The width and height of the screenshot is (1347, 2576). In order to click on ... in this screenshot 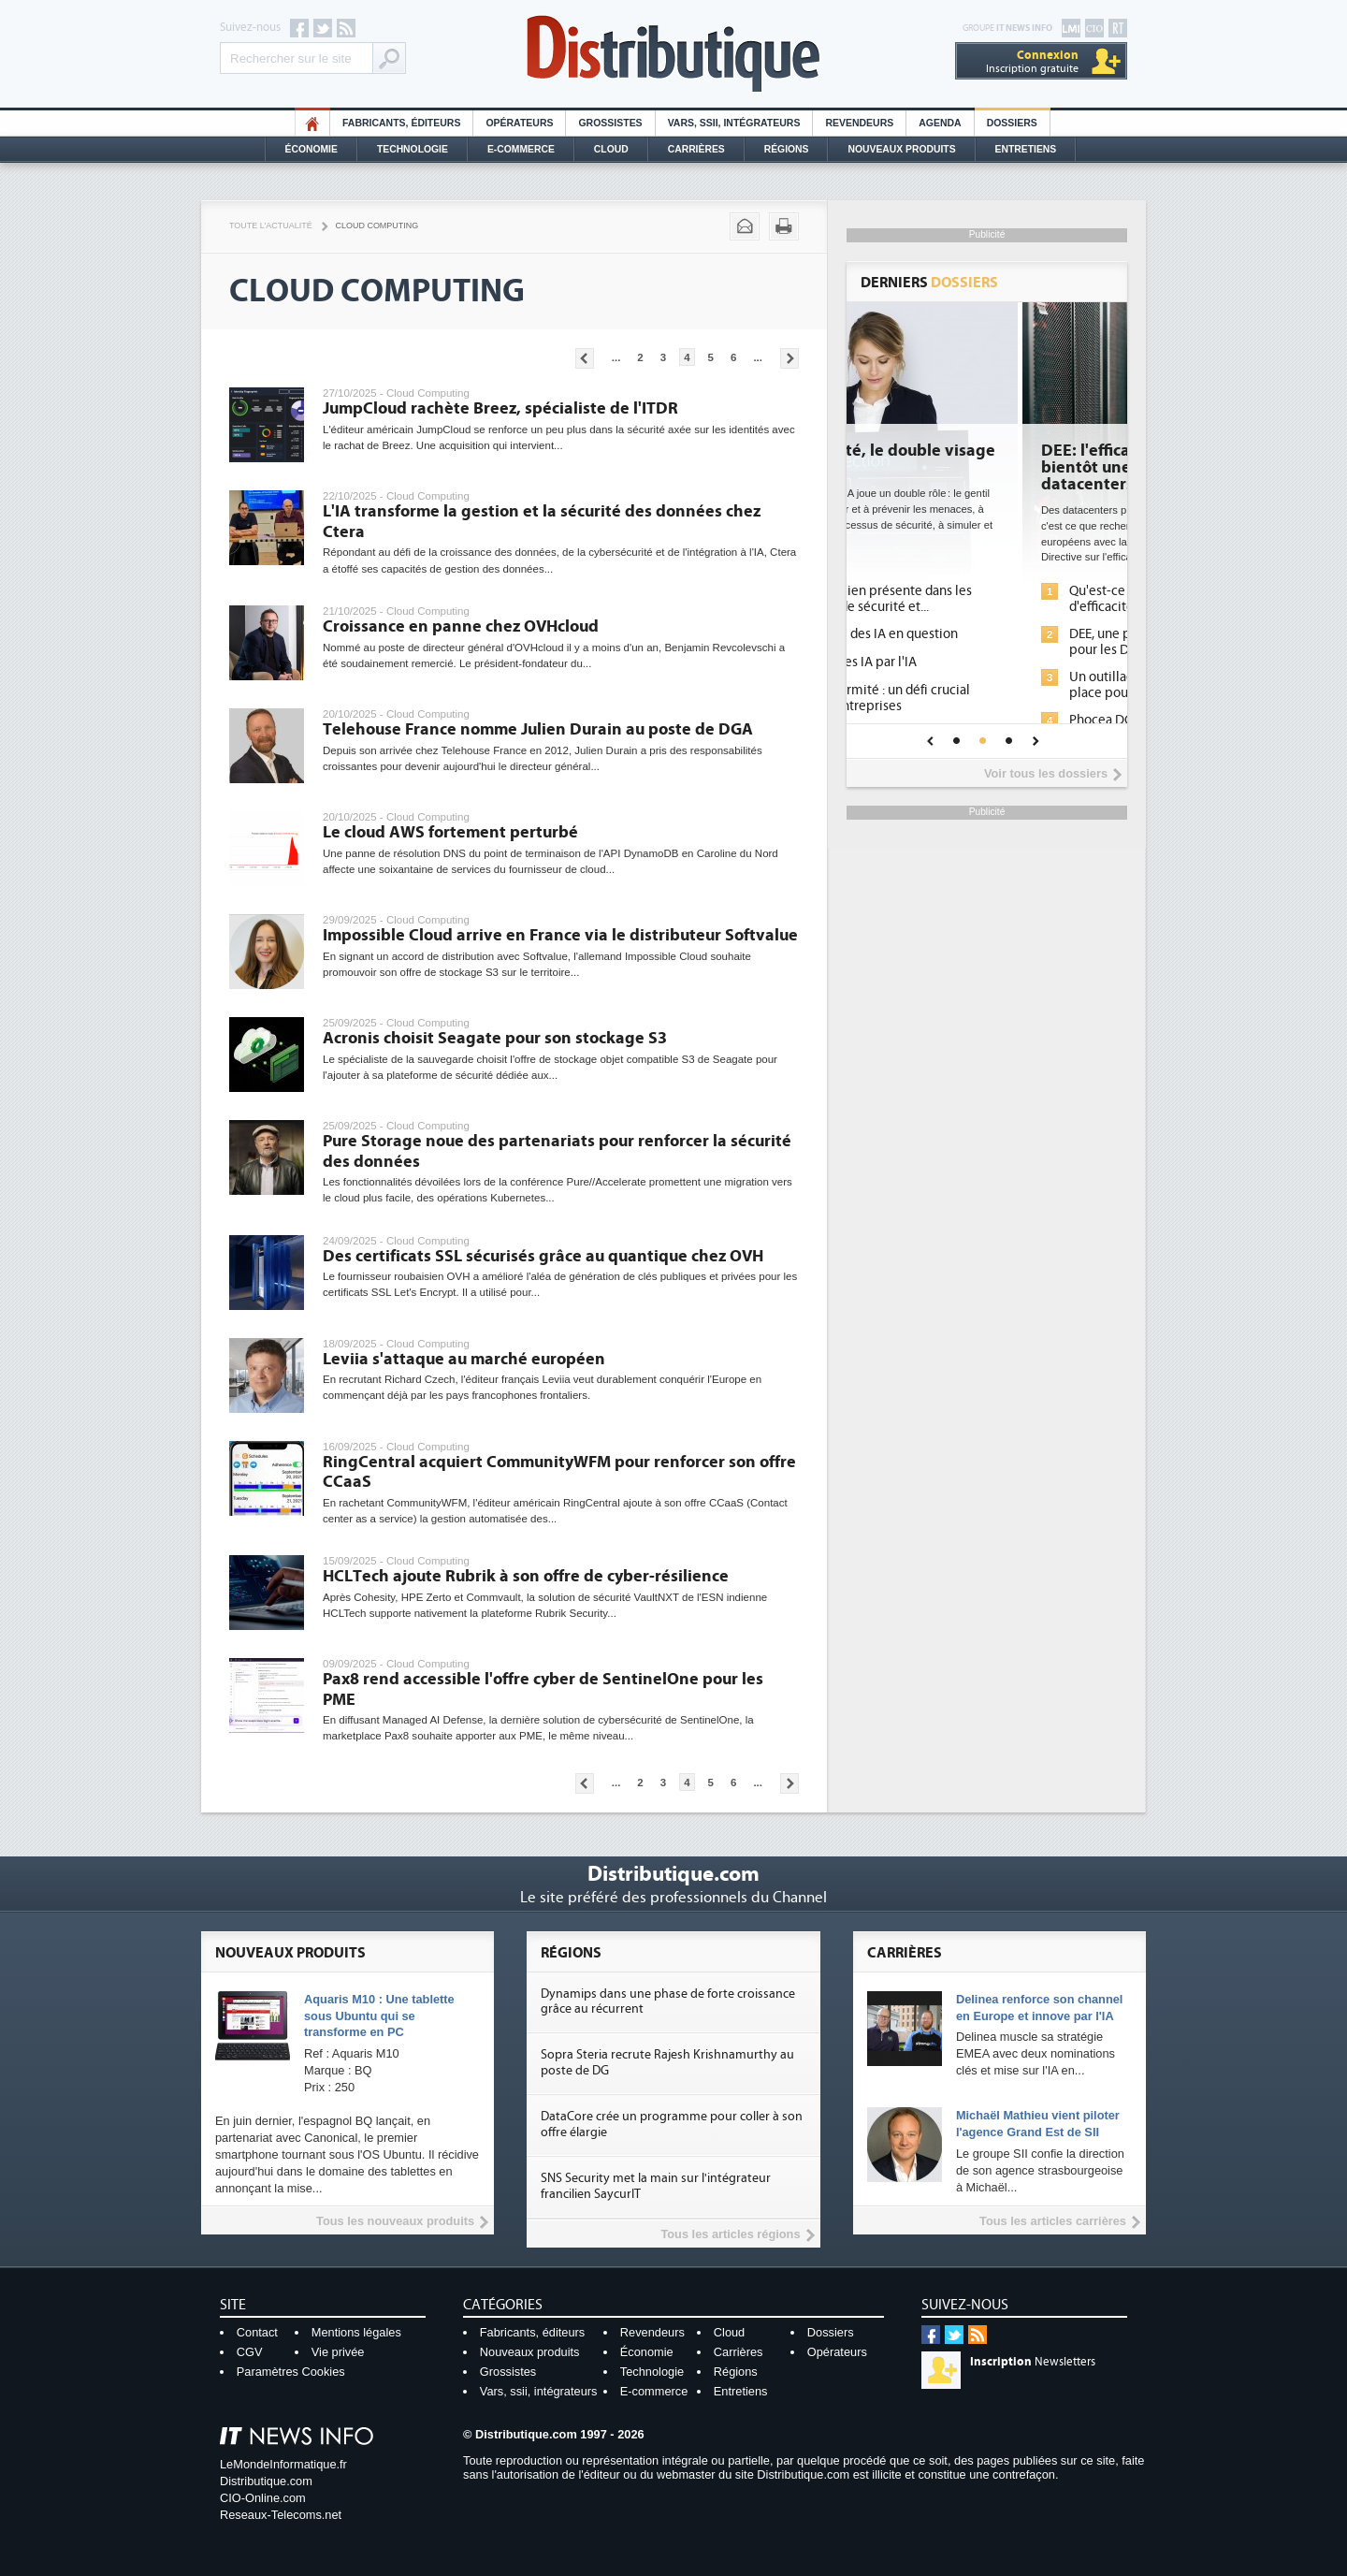, I will do `click(616, 357)`.